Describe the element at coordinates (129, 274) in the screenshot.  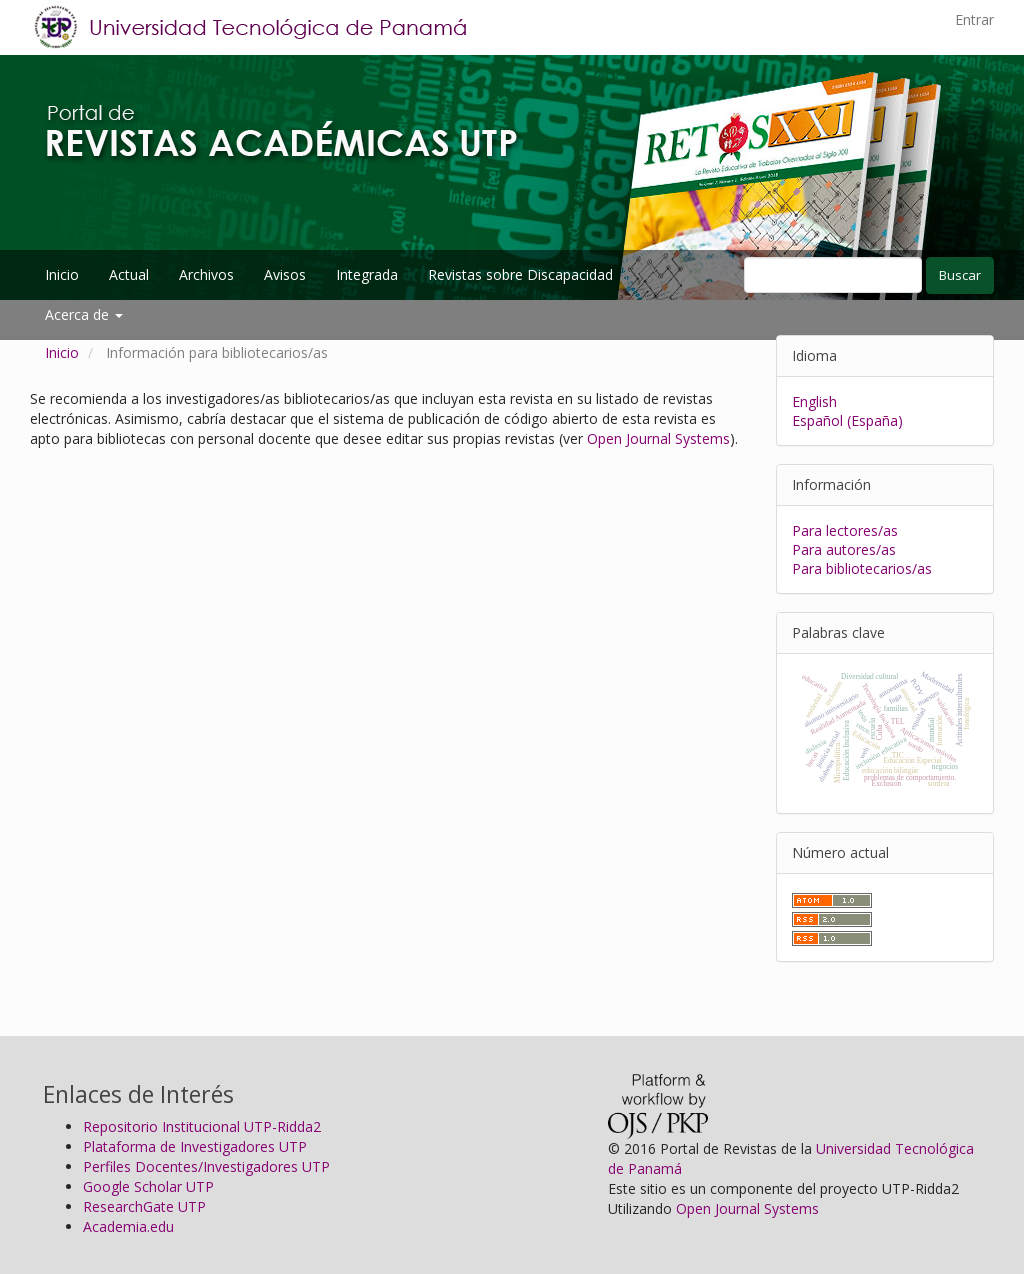
I see `Actual` at that location.